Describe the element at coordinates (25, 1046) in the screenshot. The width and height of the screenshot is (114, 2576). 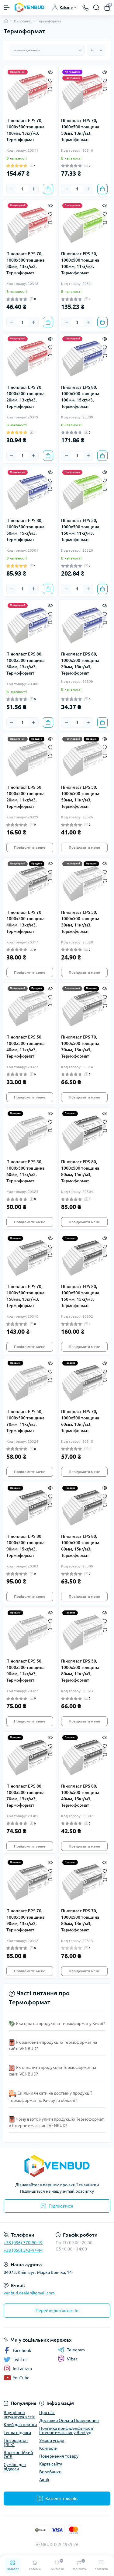
I see `Пінопласт EPS 50, 1000х500 товщина 40мм, 11кг/м3, Термоформат` at that location.